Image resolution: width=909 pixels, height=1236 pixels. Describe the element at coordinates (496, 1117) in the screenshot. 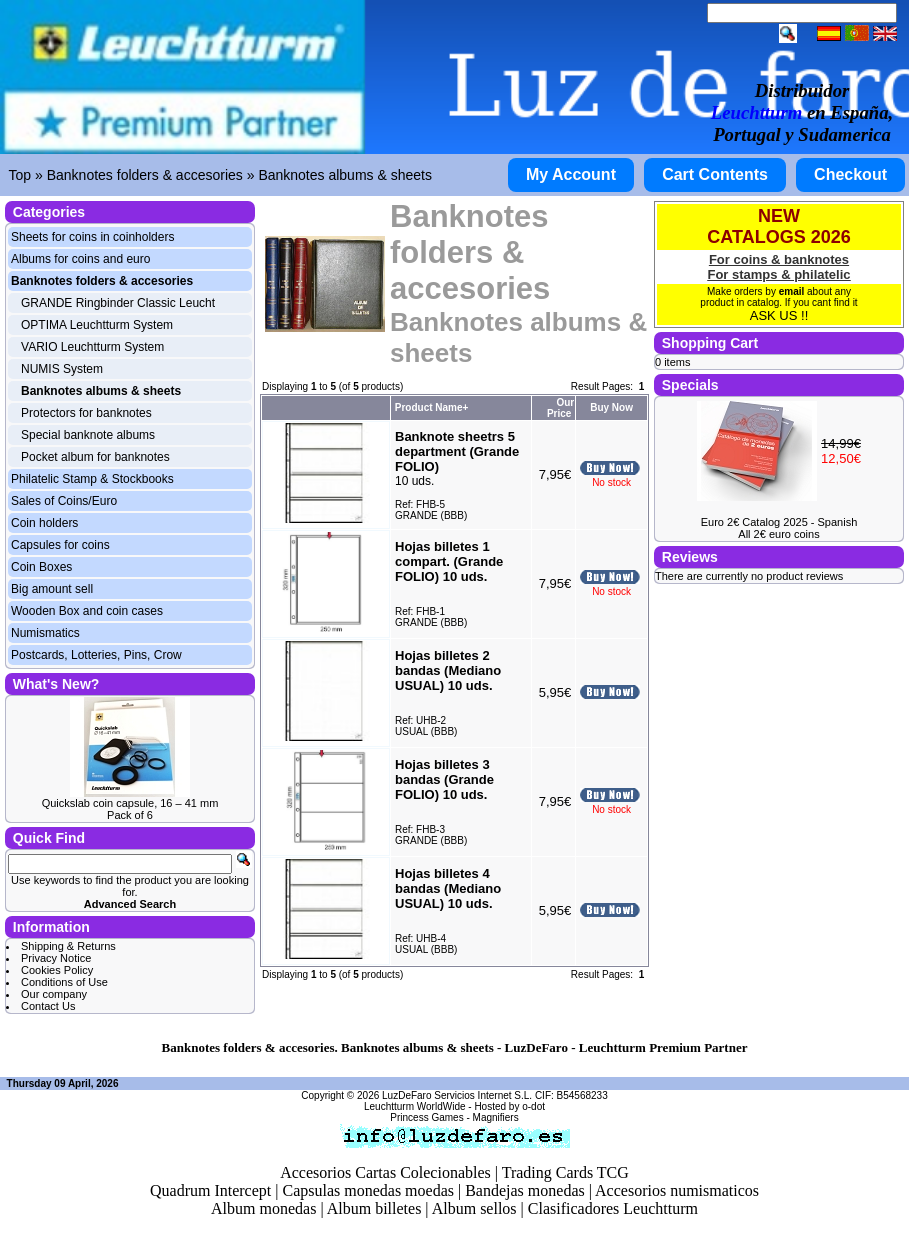

I see `Magnifiers` at that location.